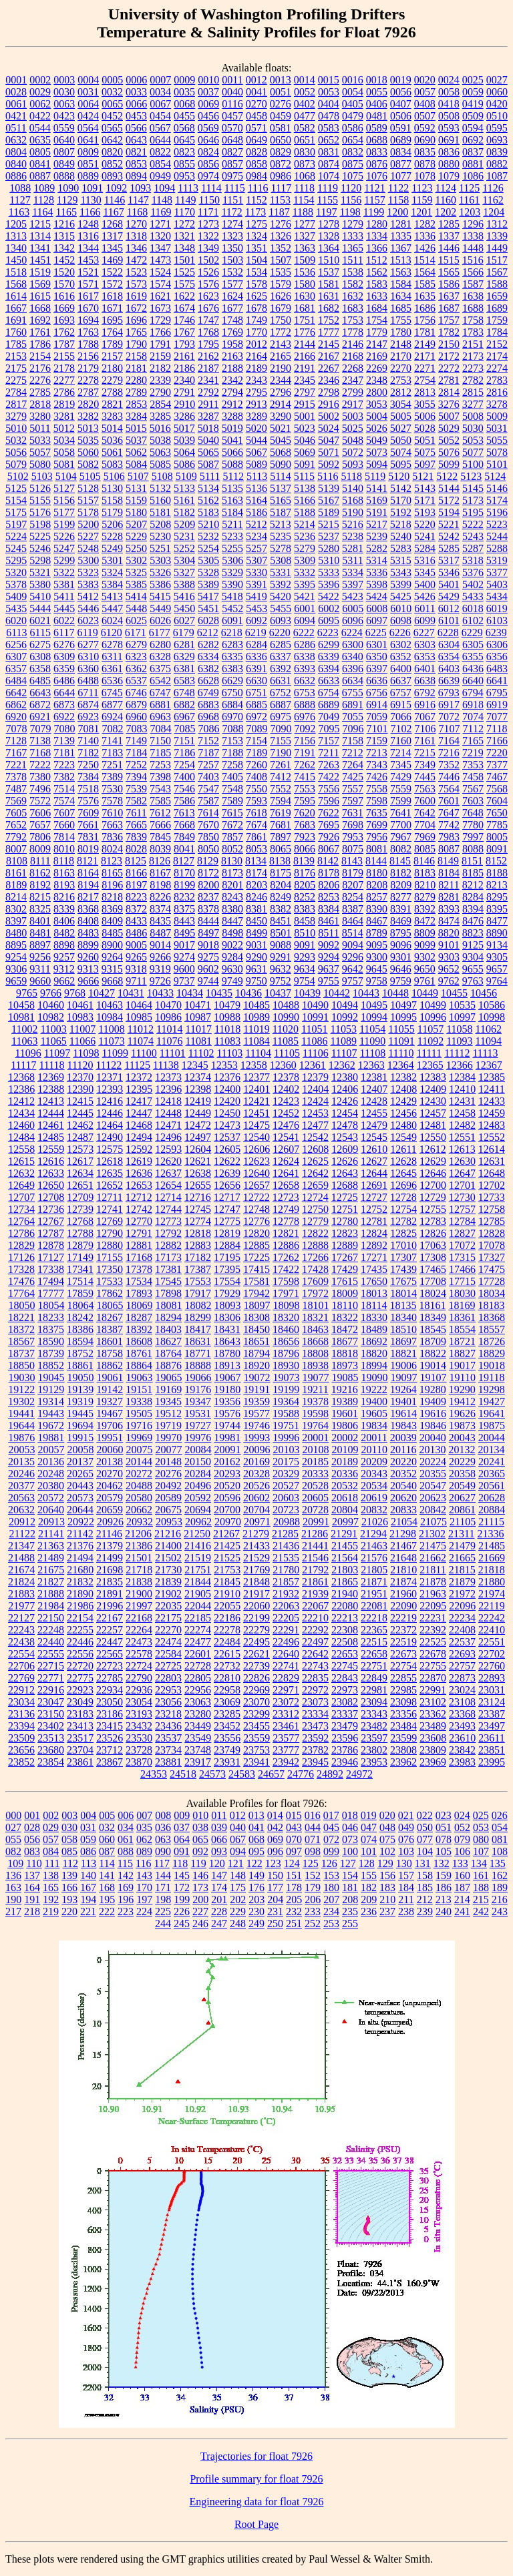 Image resolution: width=513 pixels, height=2576 pixels. Describe the element at coordinates (169, 1521) in the screenshot. I see `20953` at that location.